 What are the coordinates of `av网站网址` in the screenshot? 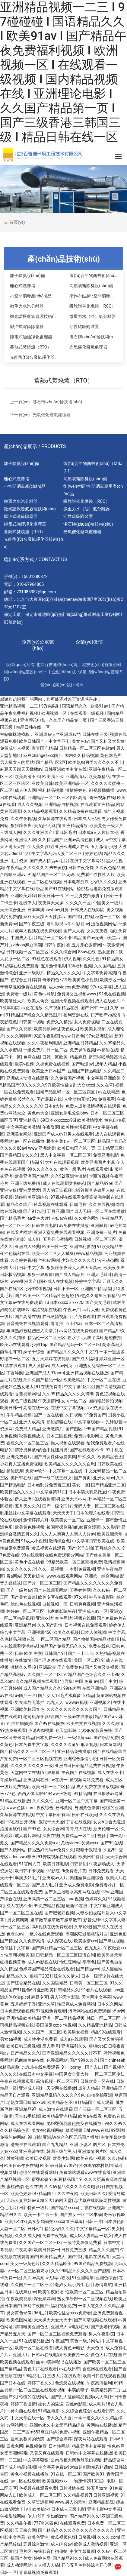 It's located at (16, 2425).